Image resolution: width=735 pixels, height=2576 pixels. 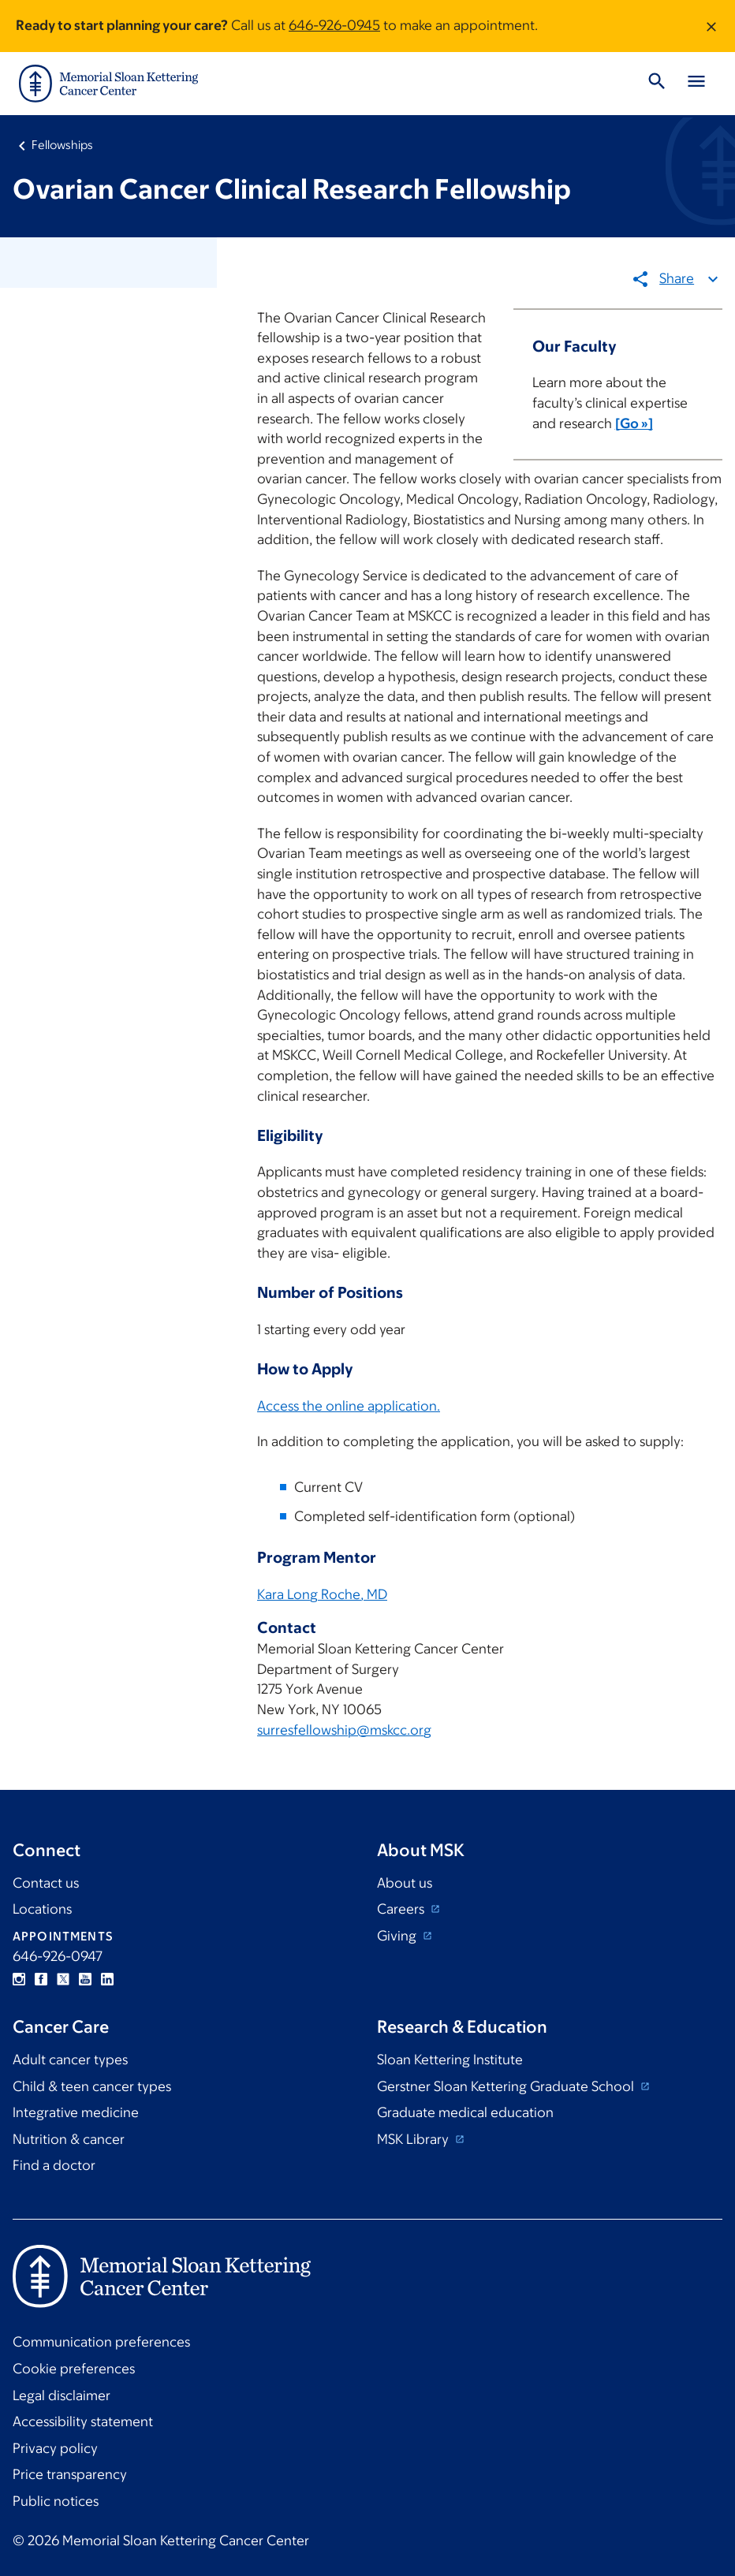 What do you see at coordinates (56, 2501) in the screenshot?
I see `Public notices` at bounding box center [56, 2501].